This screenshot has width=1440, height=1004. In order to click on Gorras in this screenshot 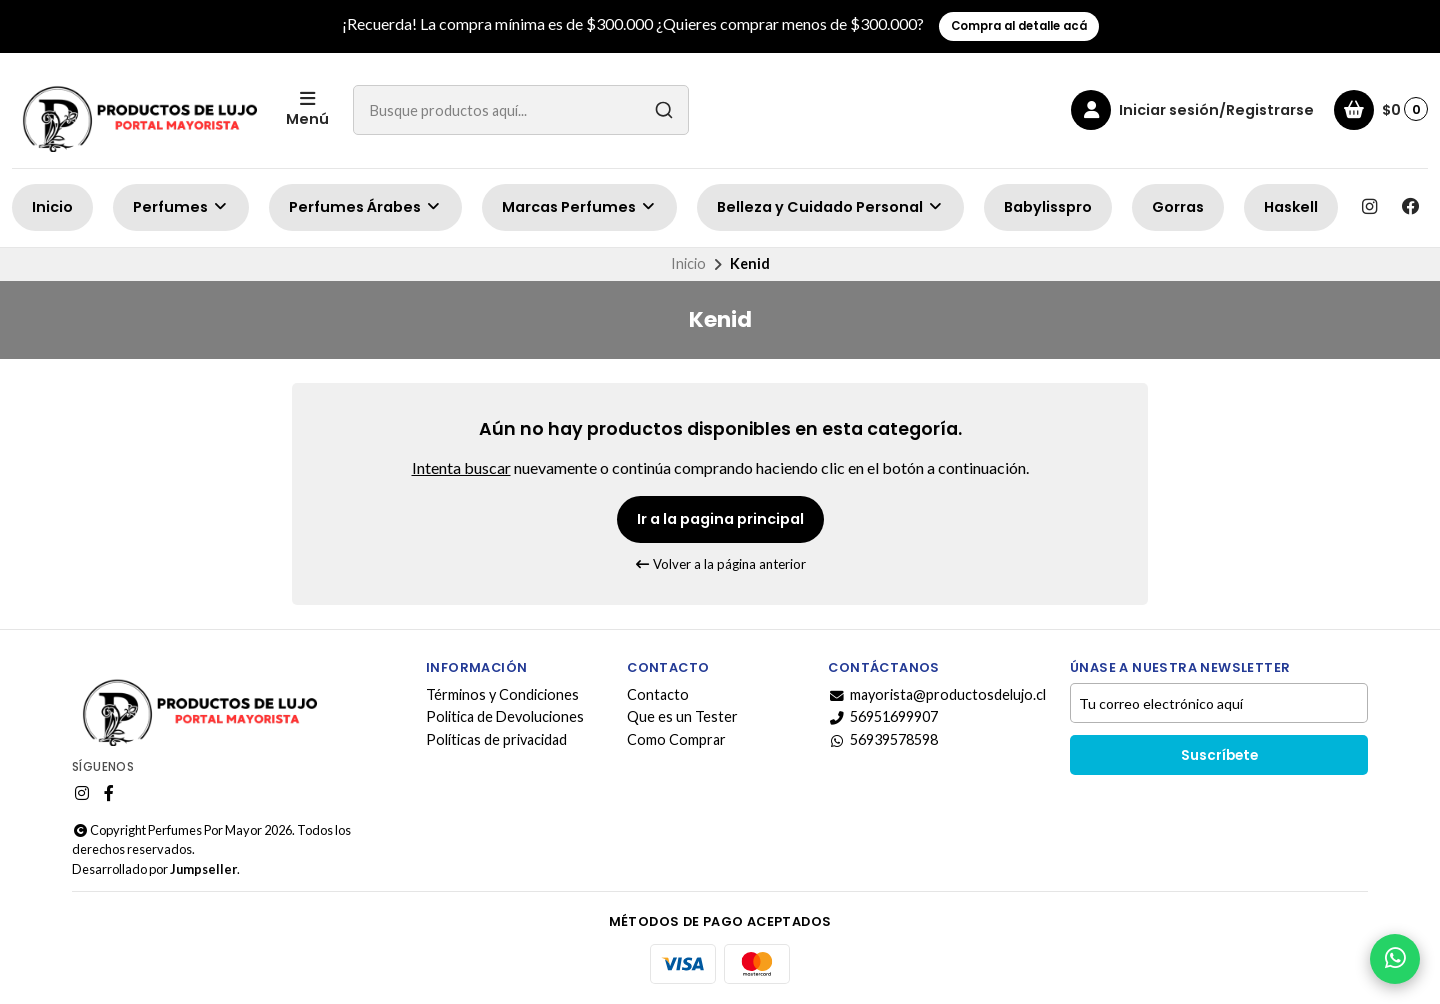, I will do `click(1178, 207)`.